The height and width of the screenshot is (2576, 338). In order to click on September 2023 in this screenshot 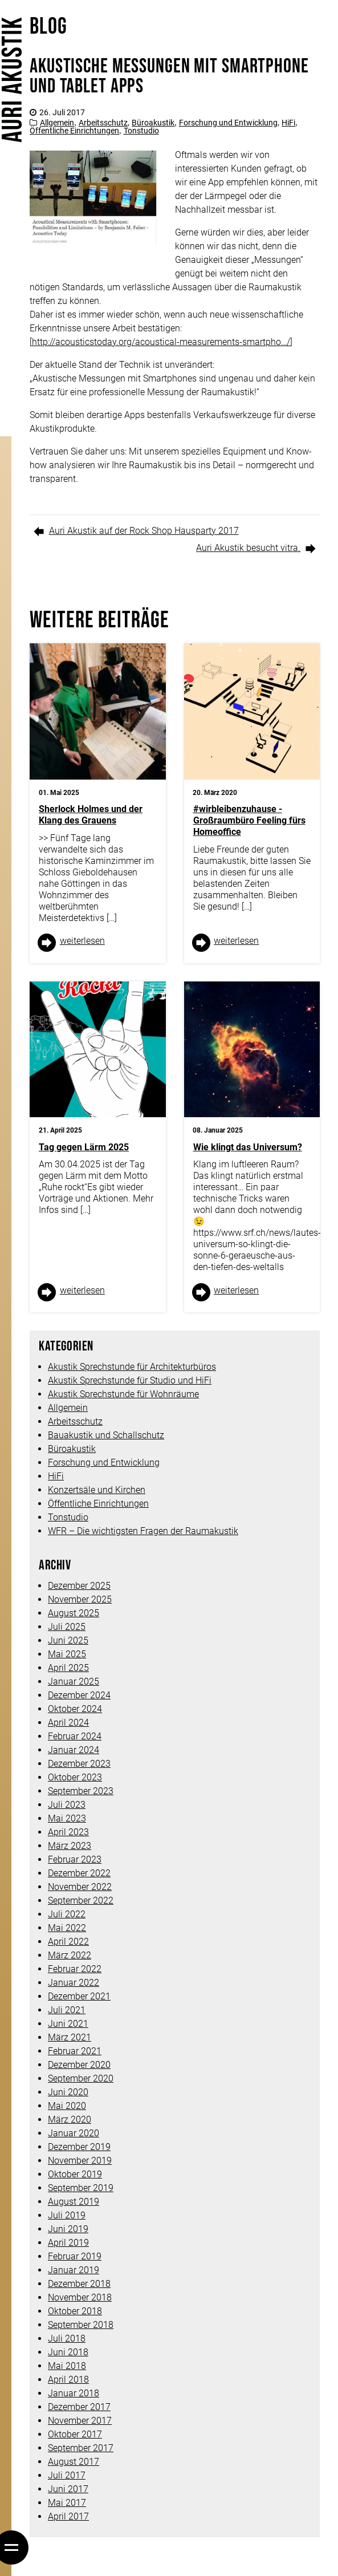, I will do `click(80, 1791)`.